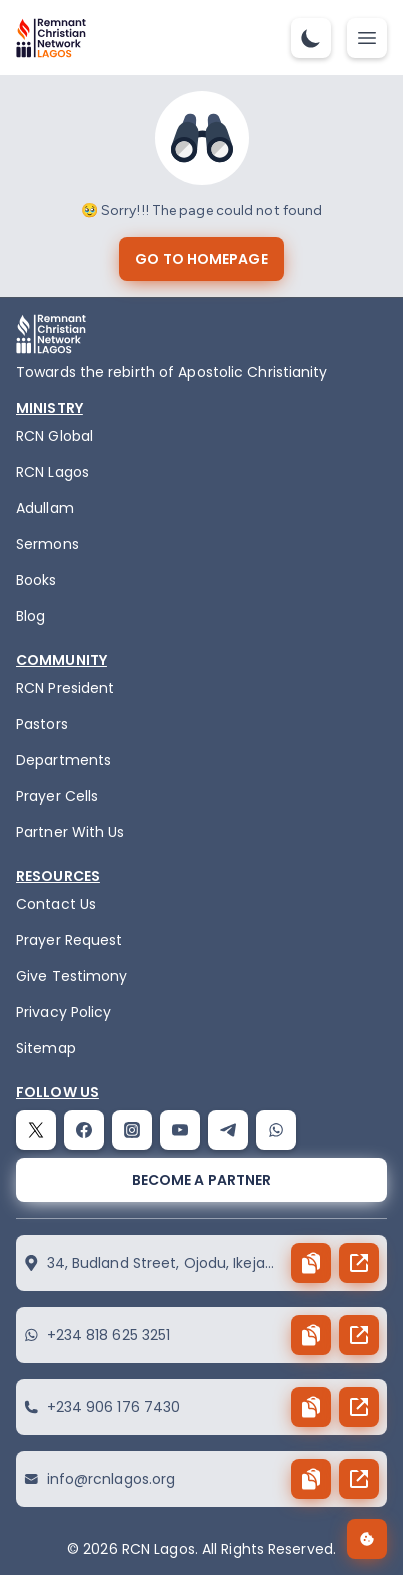 The height and width of the screenshot is (1575, 403). Describe the element at coordinates (47, 544) in the screenshot. I see `Sermons [sermons]` at that location.